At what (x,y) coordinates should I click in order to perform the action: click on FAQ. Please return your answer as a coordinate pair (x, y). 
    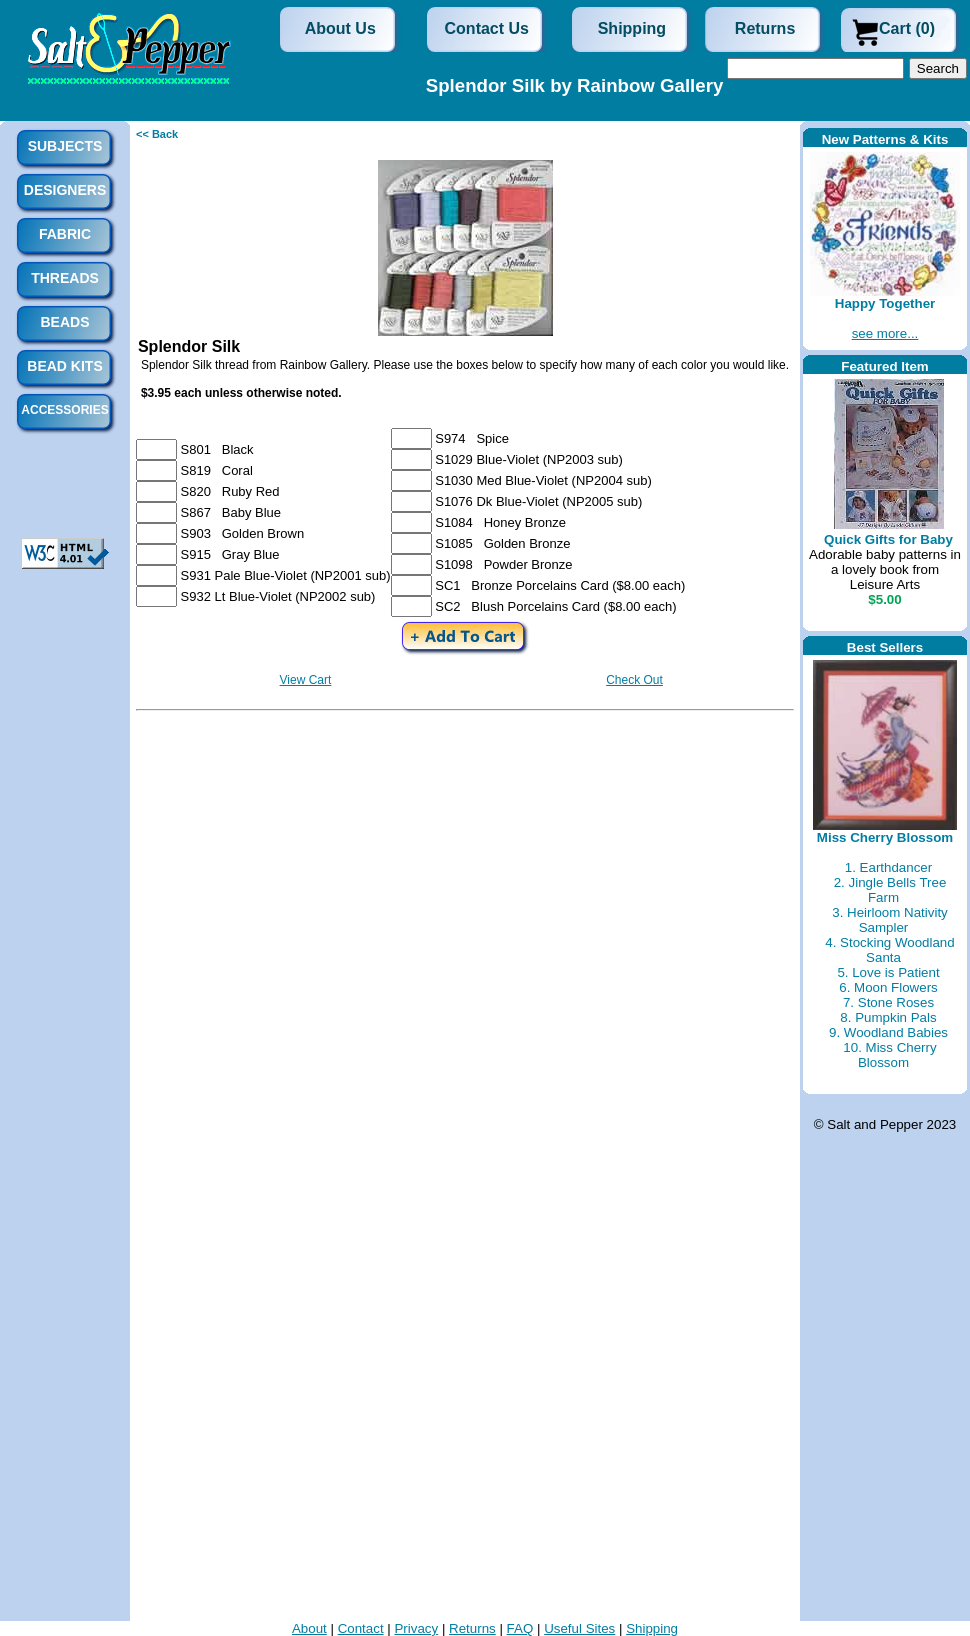
    Looking at the image, I should click on (520, 1628).